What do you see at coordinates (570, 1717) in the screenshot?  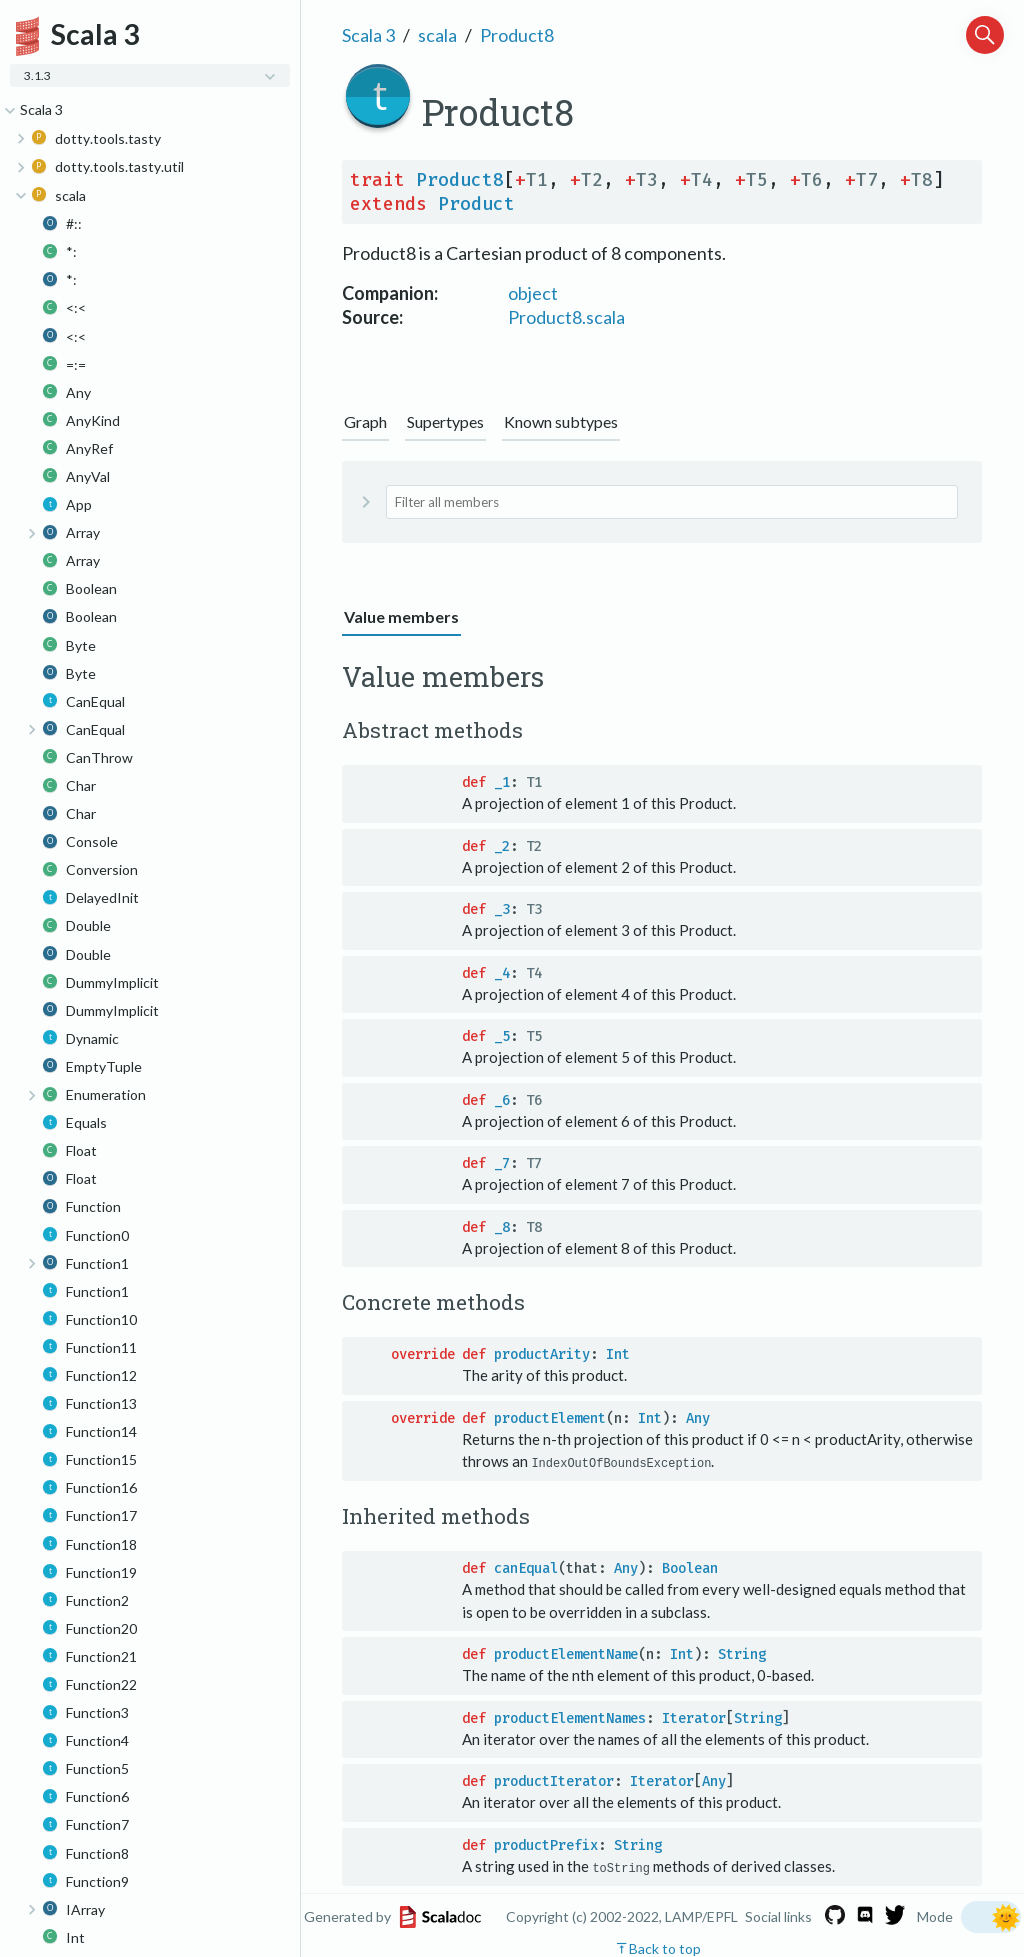 I see `productElementNames` at bounding box center [570, 1717].